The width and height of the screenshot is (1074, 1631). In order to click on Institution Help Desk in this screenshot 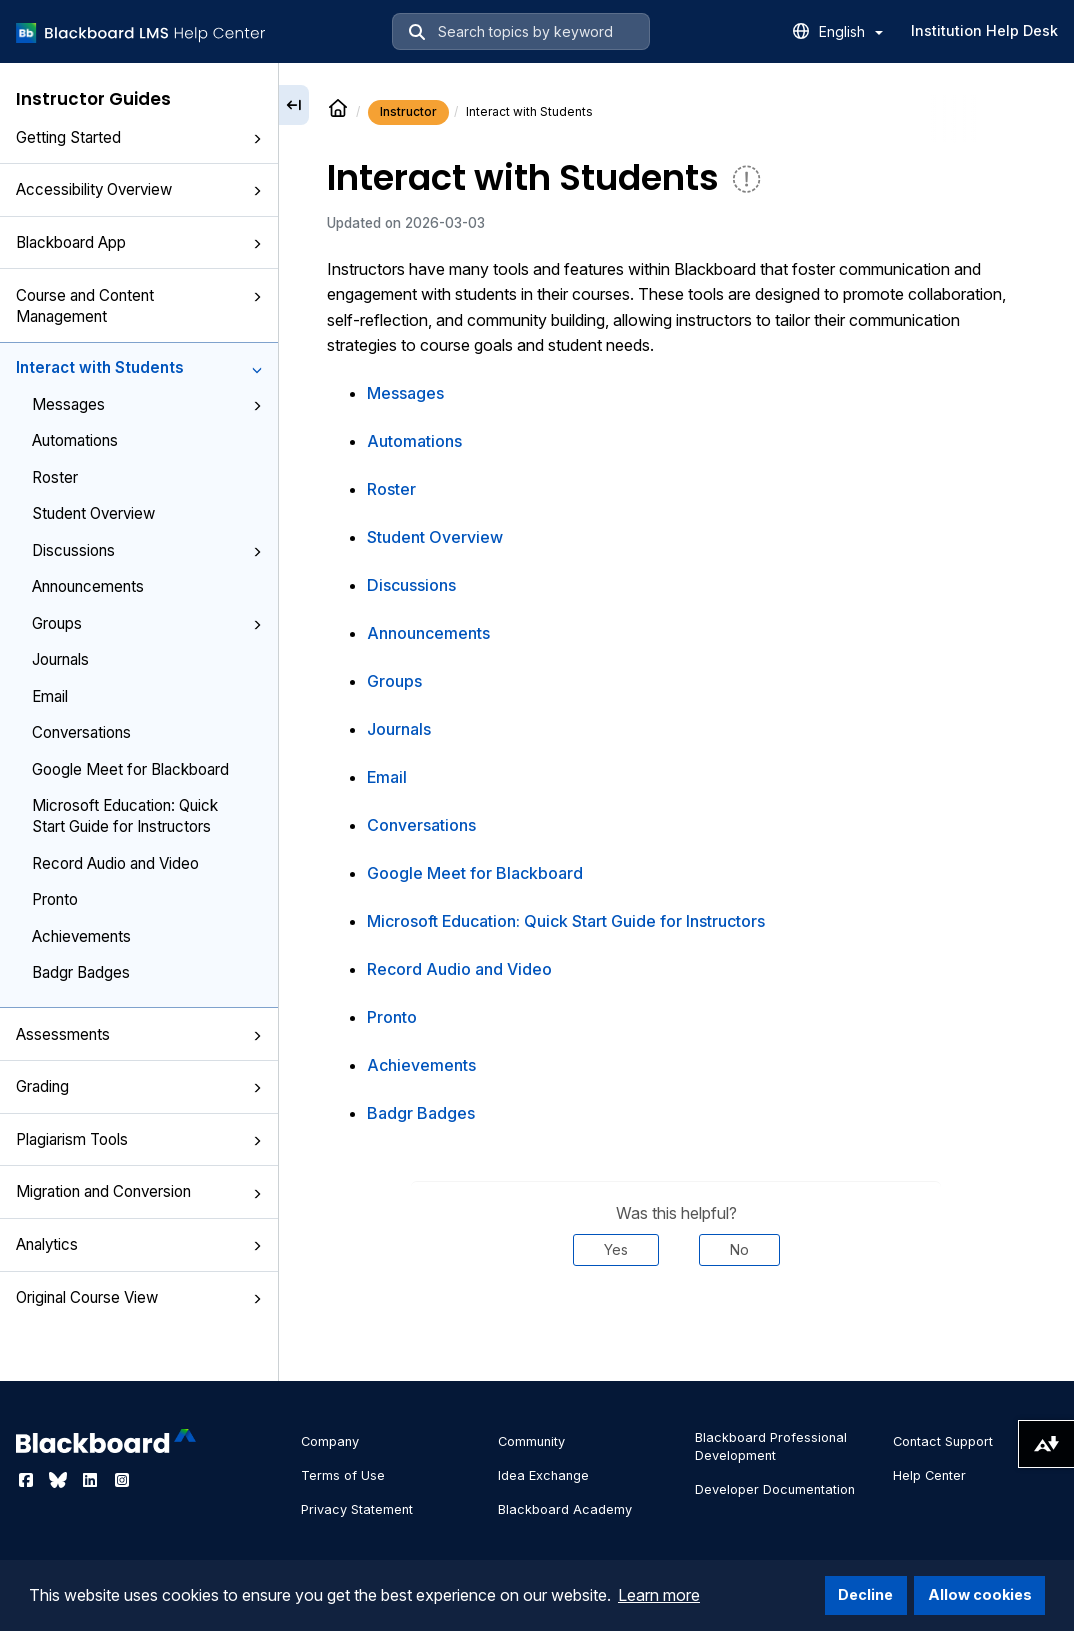, I will do `click(984, 30)`.